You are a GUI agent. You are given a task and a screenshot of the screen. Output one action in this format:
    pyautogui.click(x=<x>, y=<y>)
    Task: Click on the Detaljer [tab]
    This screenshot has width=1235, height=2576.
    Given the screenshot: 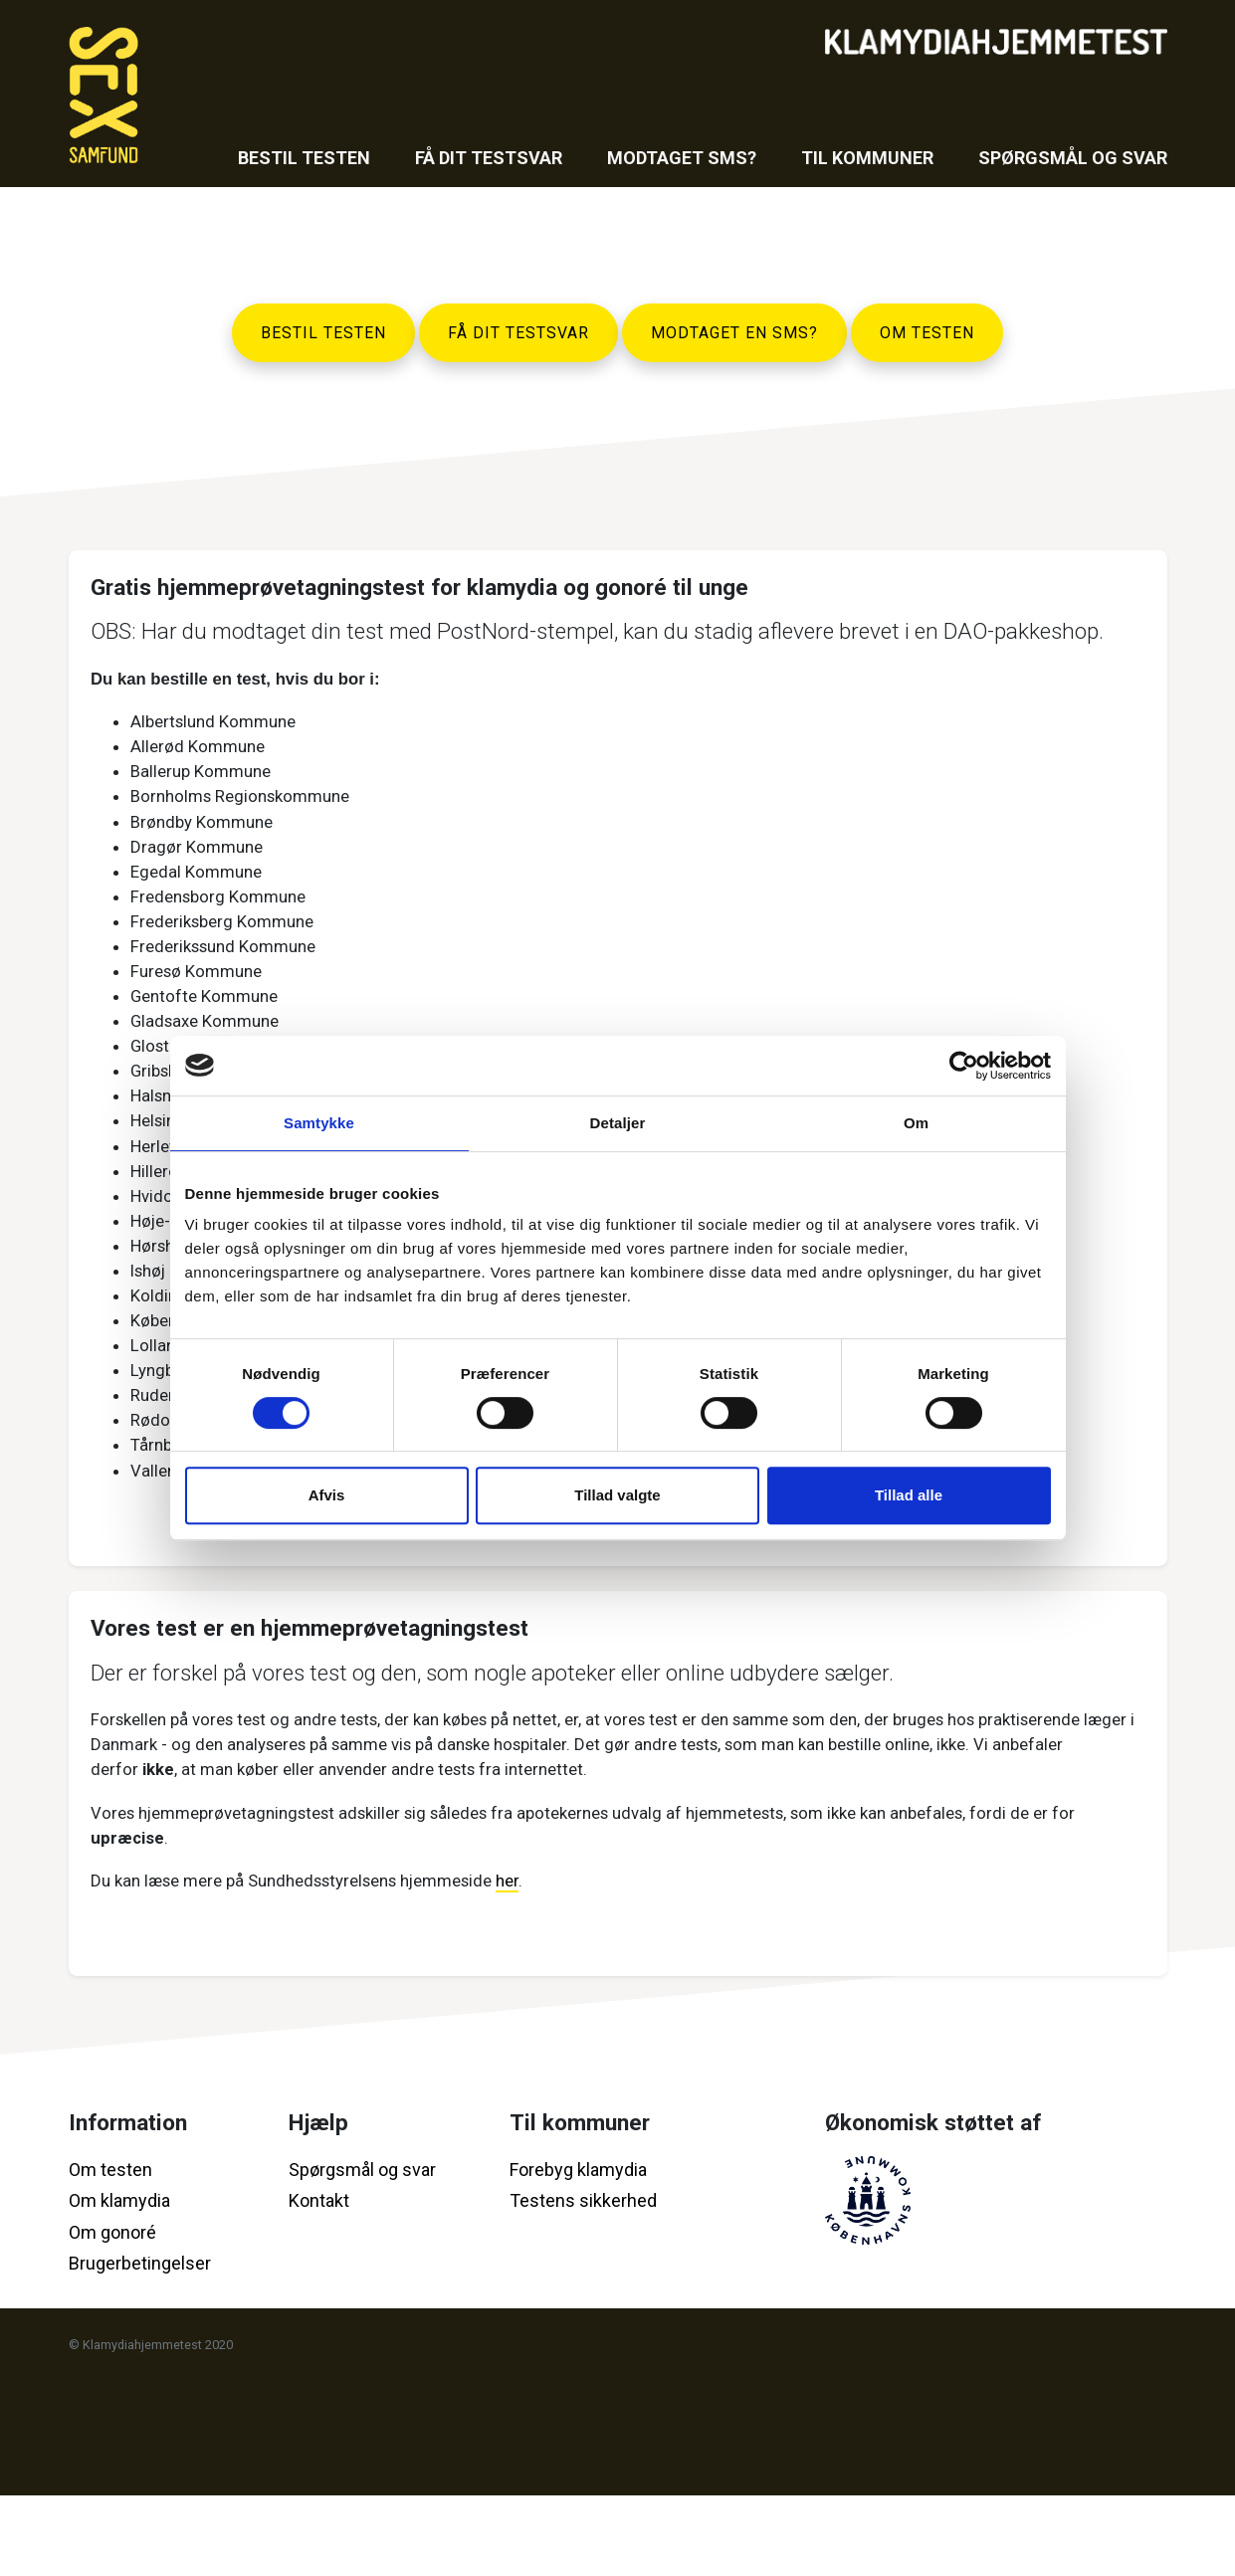 What is the action you would take?
    pyautogui.click(x=618, y=1122)
    